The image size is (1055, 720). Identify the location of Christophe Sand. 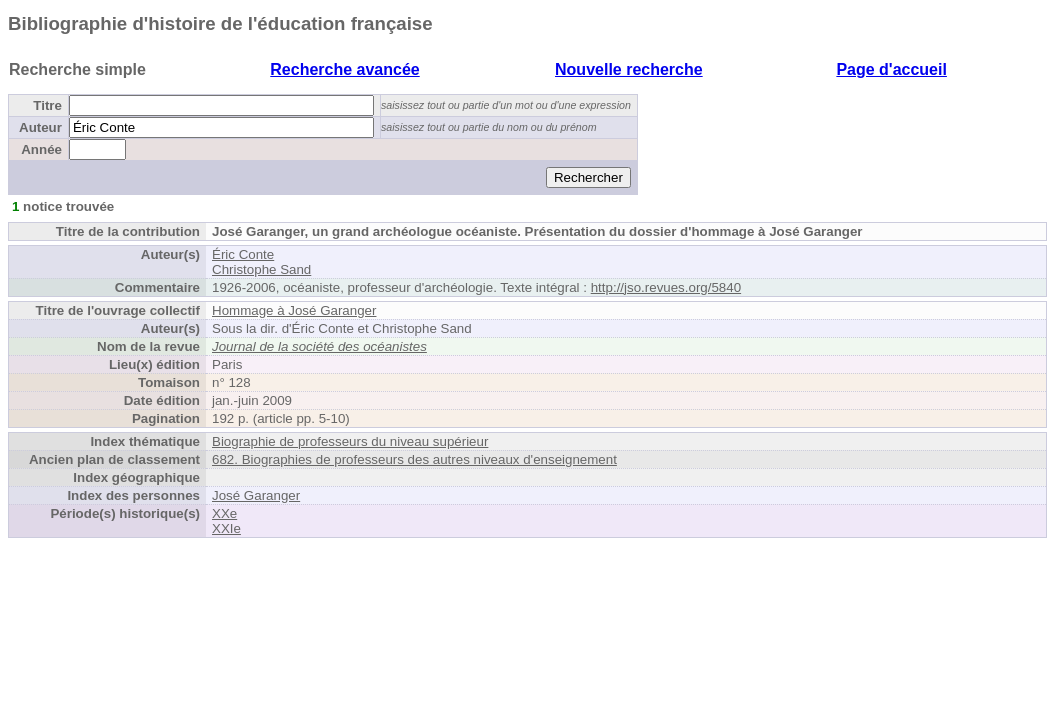
(261, 269).